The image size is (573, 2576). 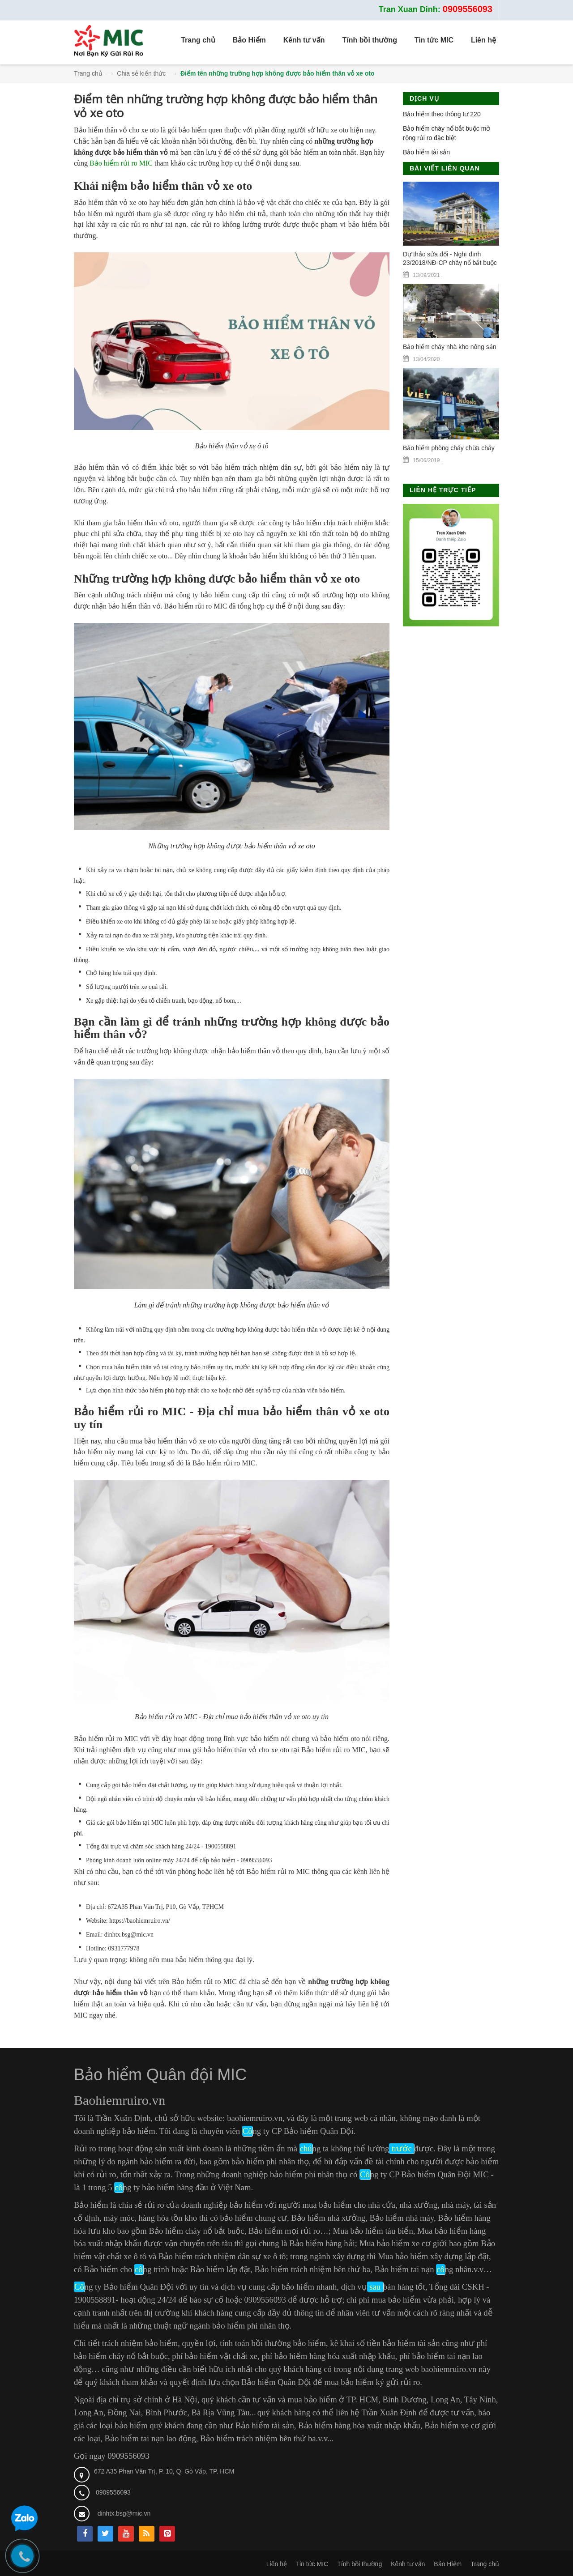 What do you see at coordinates (196, 2230) in the screenshot?
I see `Bảo hiểm cháy nổ bắt buộc` at bounding box center [196, 2230].